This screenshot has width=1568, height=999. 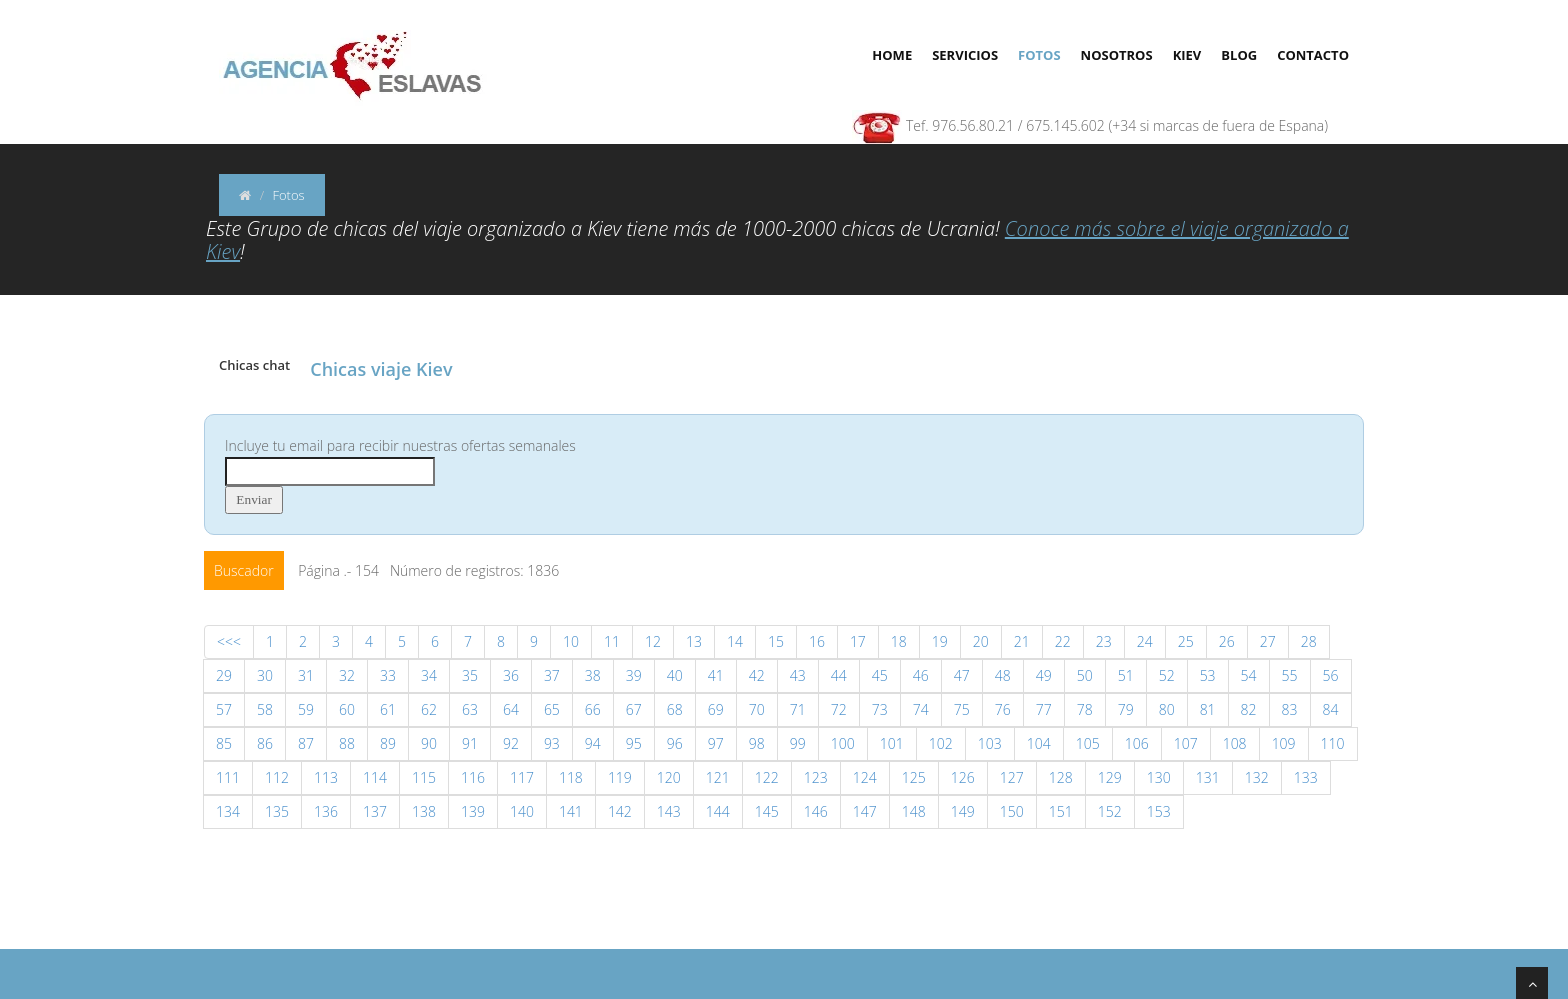 What do you see at coordinates (767, 777) in the screenshot?
I see `122` at bounding box center [767, 777].